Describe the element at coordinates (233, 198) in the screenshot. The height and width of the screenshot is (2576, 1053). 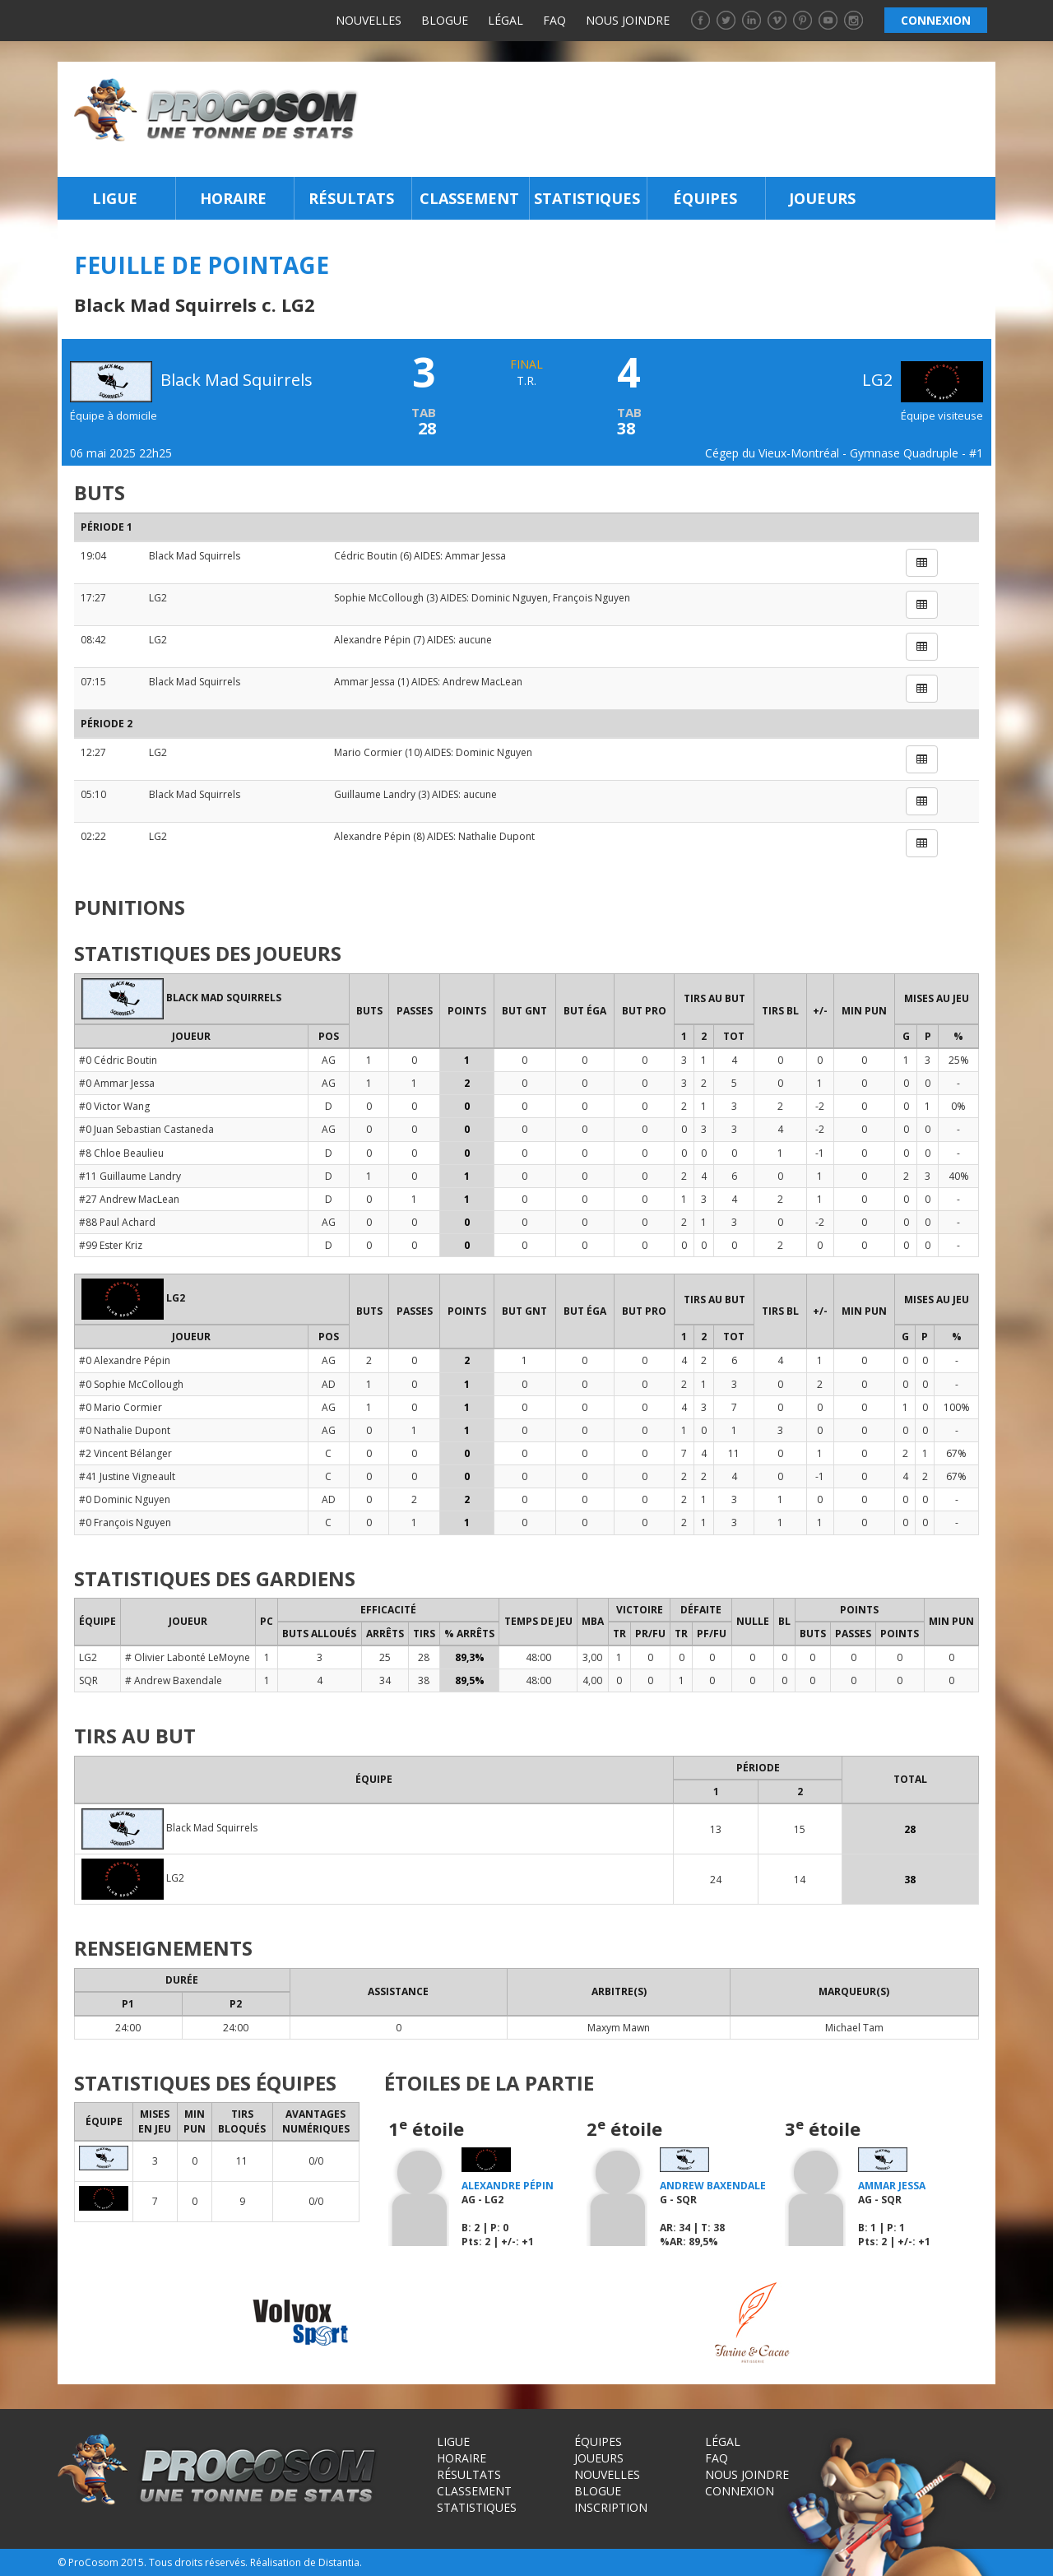
I see `Horaire` at that location.